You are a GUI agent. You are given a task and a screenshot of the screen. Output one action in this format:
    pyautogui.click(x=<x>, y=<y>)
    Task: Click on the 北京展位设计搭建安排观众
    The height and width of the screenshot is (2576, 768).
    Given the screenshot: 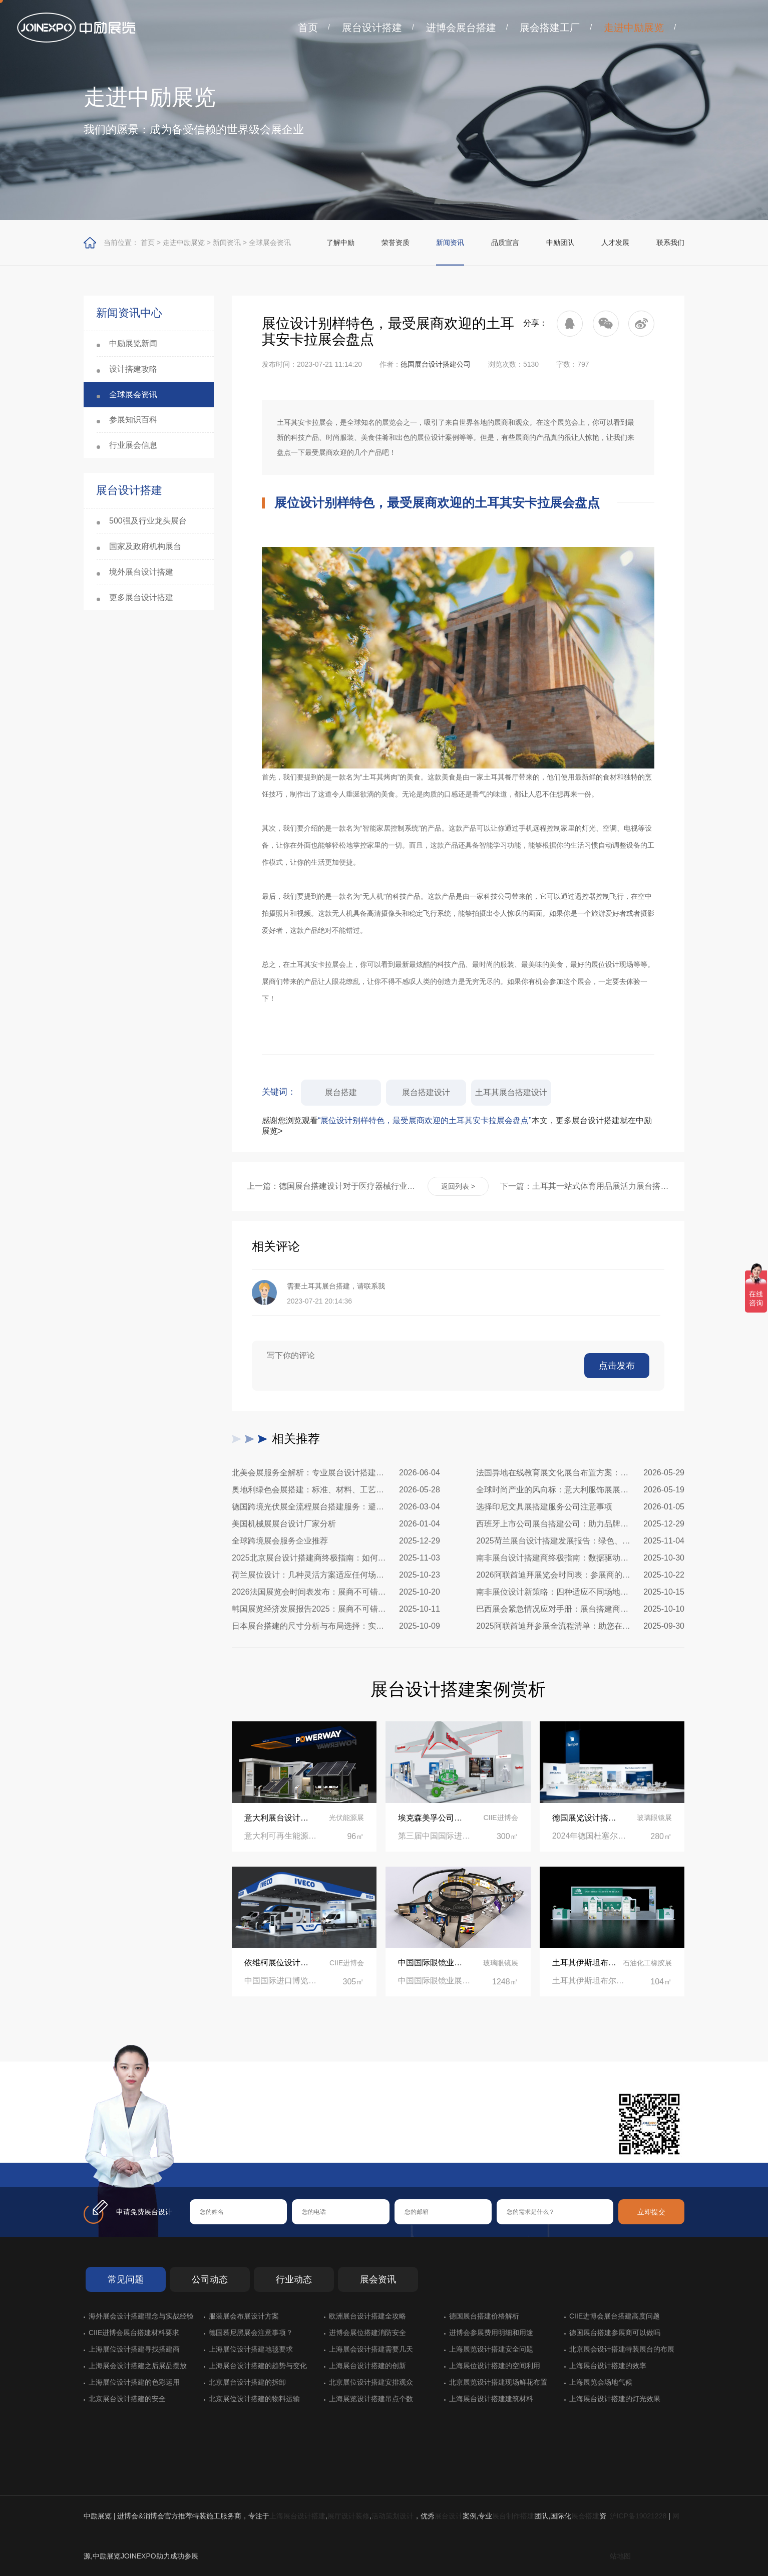 What is the action you would take?
    pyautogui.click(x=371, y=2382)
    